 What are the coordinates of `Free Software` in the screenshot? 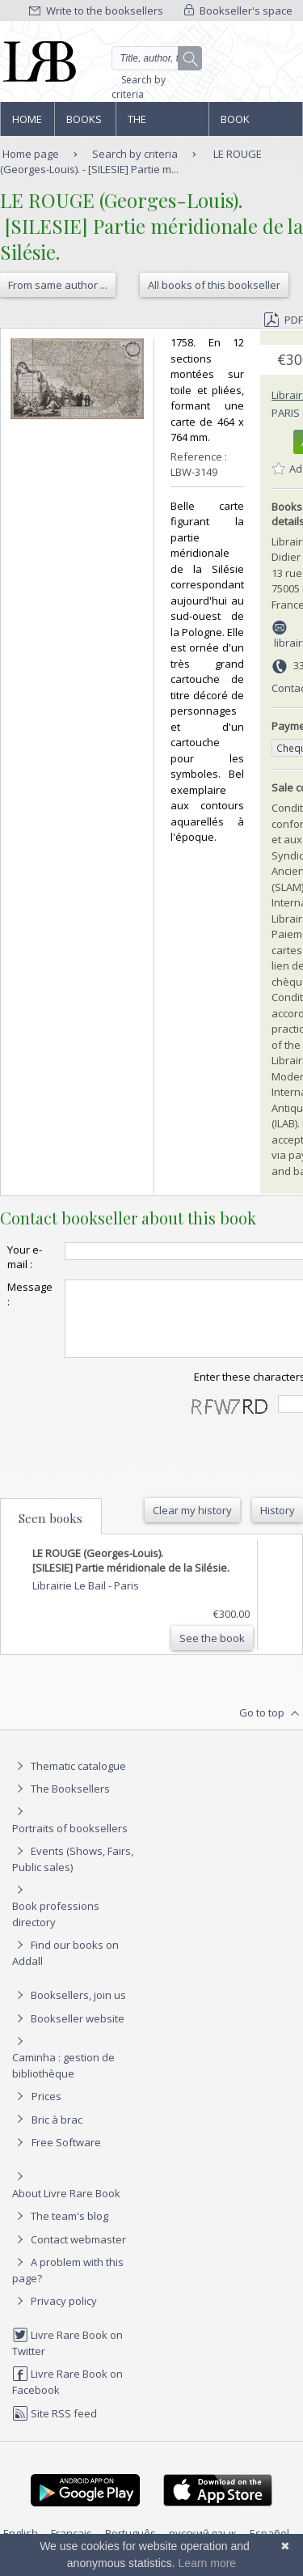 It's located at (66, 2156).